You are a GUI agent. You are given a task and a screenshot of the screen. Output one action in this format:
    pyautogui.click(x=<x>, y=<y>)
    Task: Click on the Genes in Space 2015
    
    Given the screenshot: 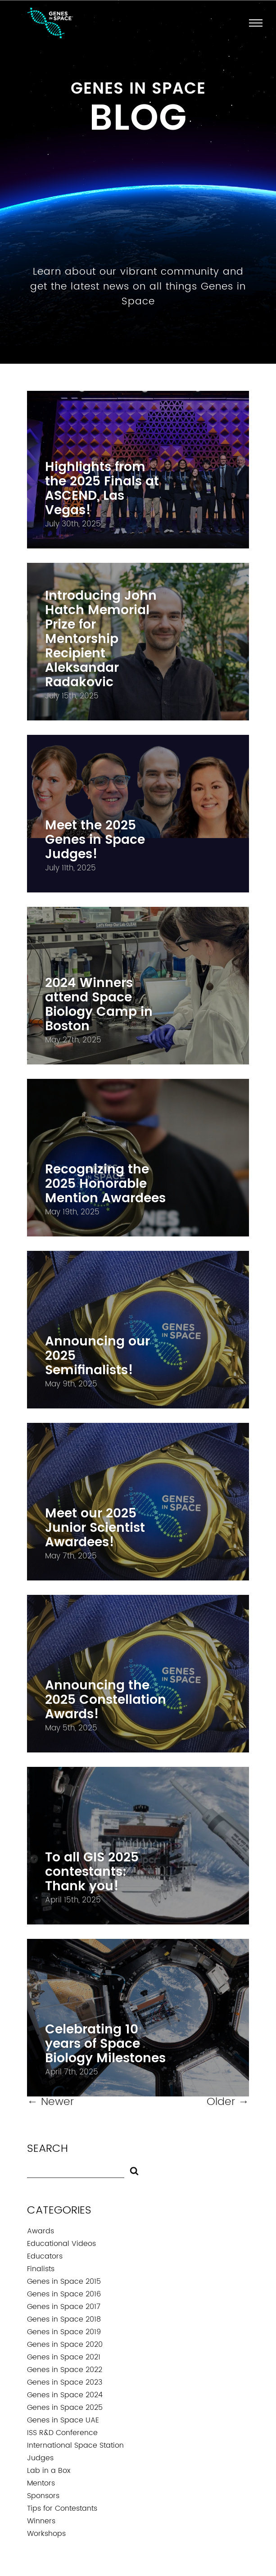 What is the action you would take?
    pyautogui.click(x=64, y=2281)
    